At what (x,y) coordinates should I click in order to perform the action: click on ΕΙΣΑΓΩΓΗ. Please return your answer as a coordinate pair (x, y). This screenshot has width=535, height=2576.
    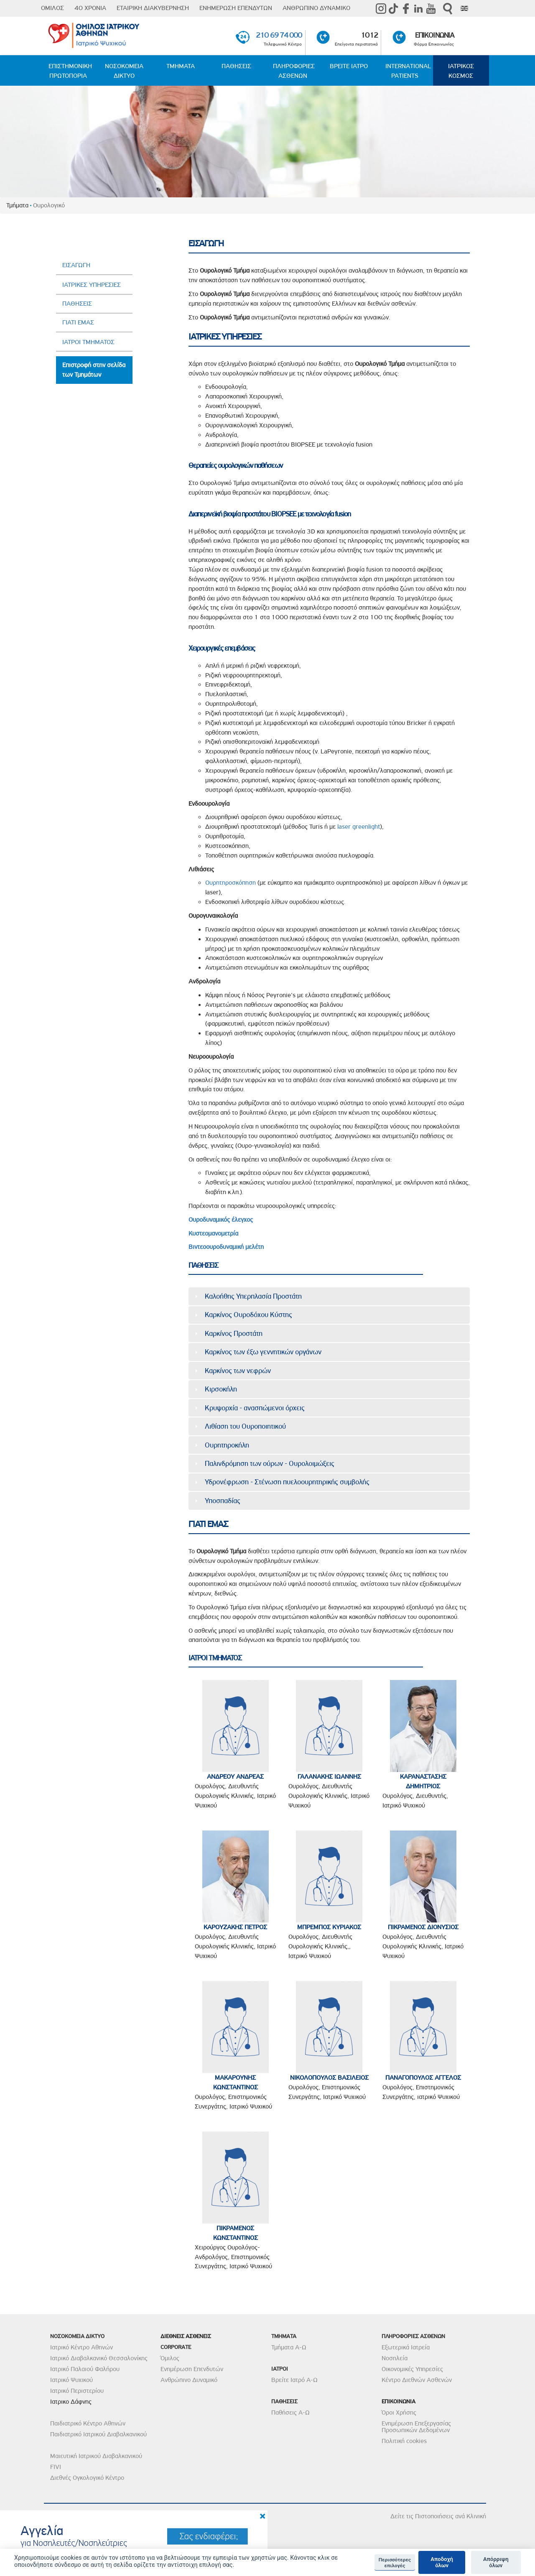
    Looking at the image, I should click on (76, 265).